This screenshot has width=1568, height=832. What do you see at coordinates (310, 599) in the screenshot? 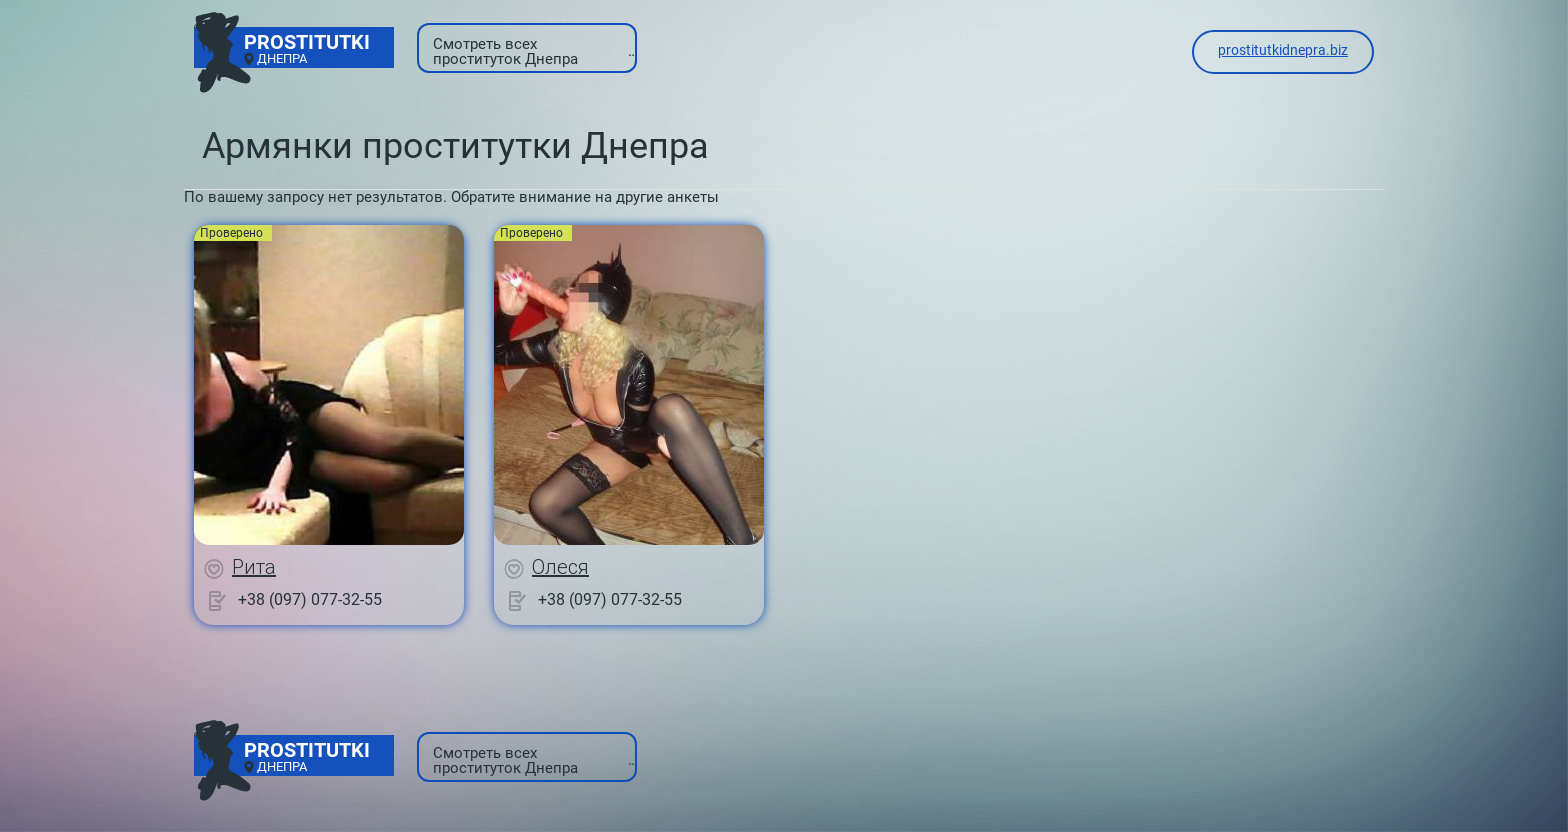
I see `+38 (097) 077-32-55` at bounding box center [310, 599].